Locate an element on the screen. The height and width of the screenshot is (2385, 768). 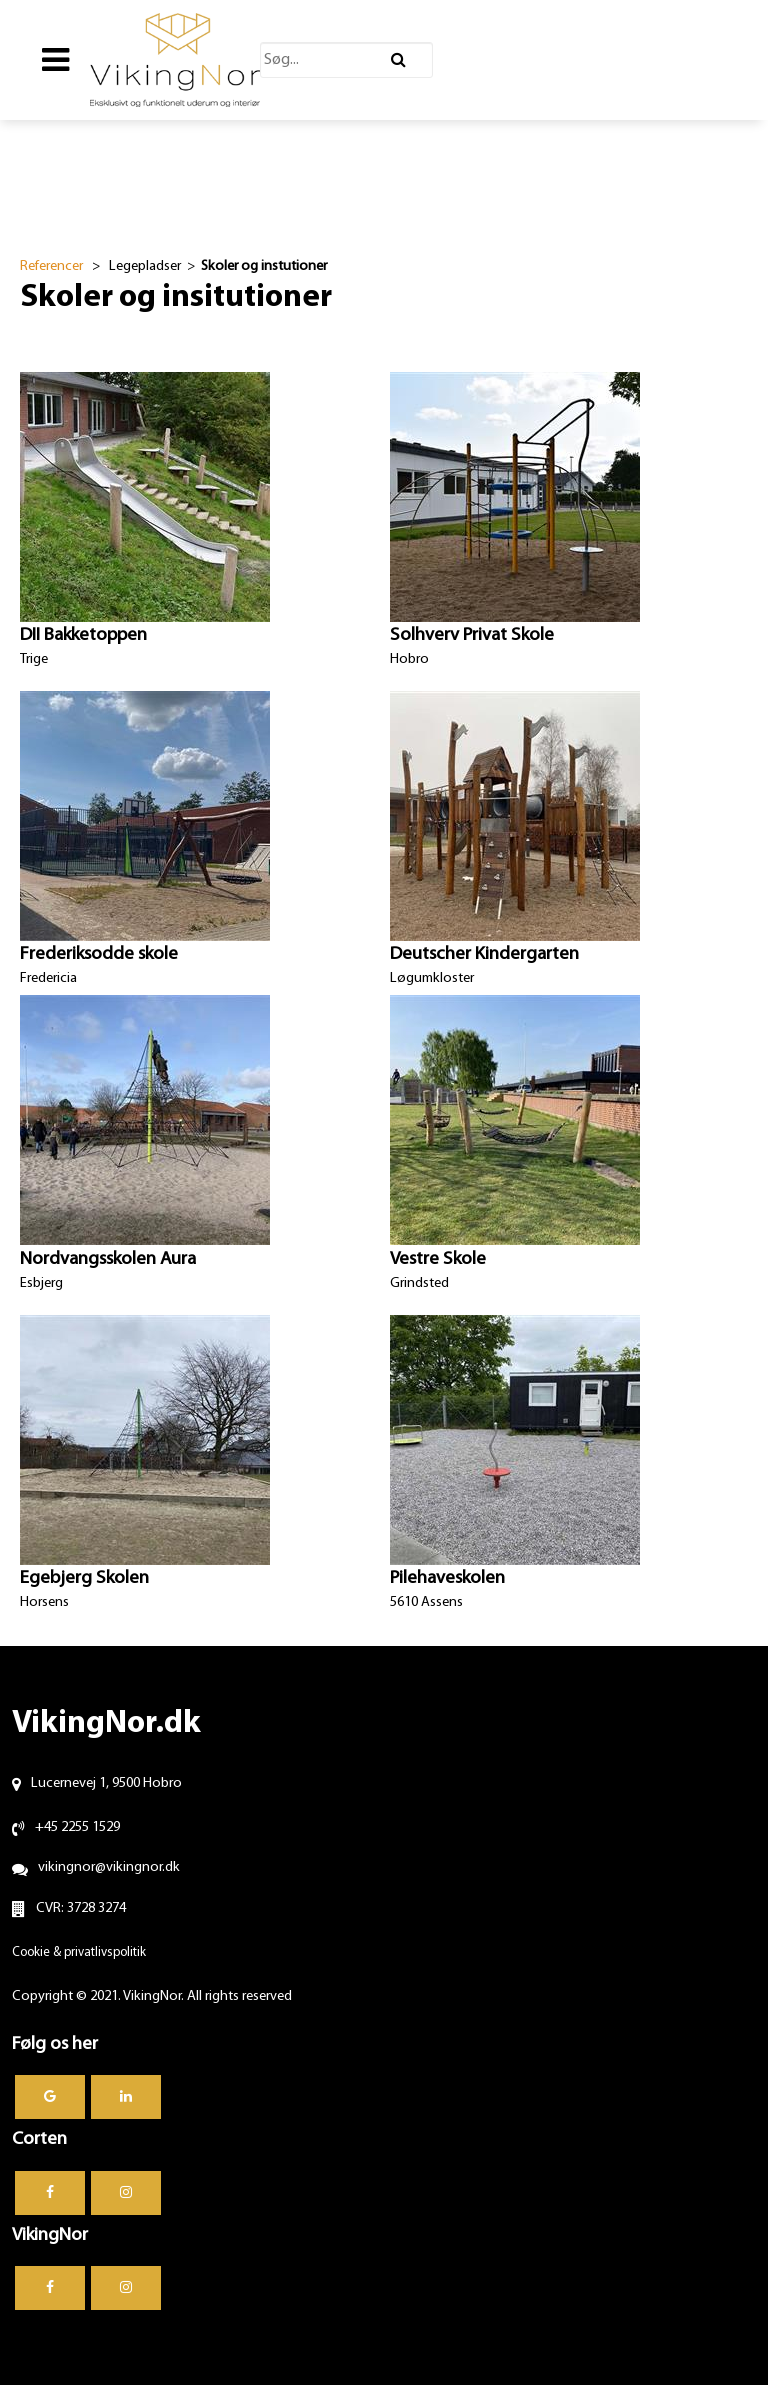
Cookie & privatlivspolitik is located at coordinates (79, 1952).